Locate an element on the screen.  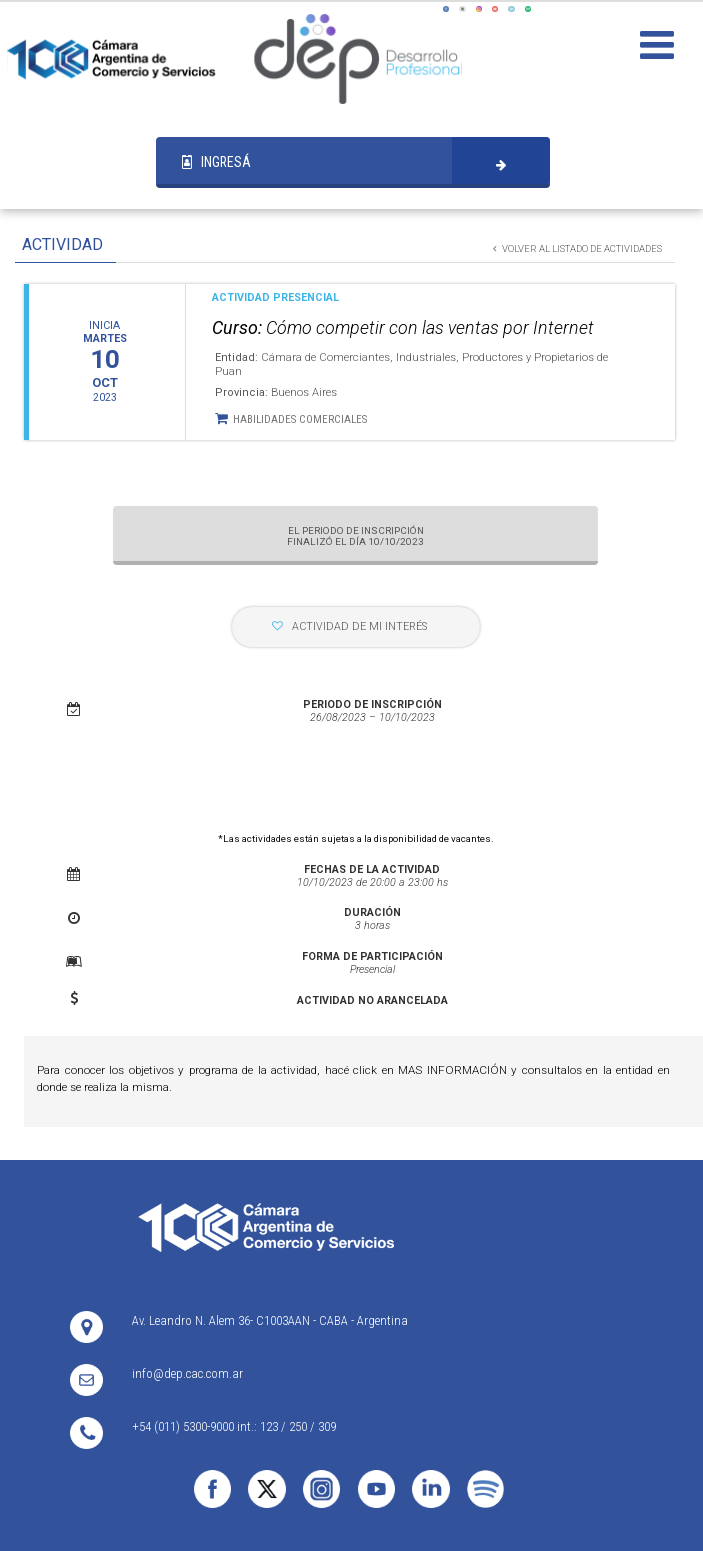
VOLVER AL LISTADO DE ACTIVIDADES is located at coordinates (577, 248).